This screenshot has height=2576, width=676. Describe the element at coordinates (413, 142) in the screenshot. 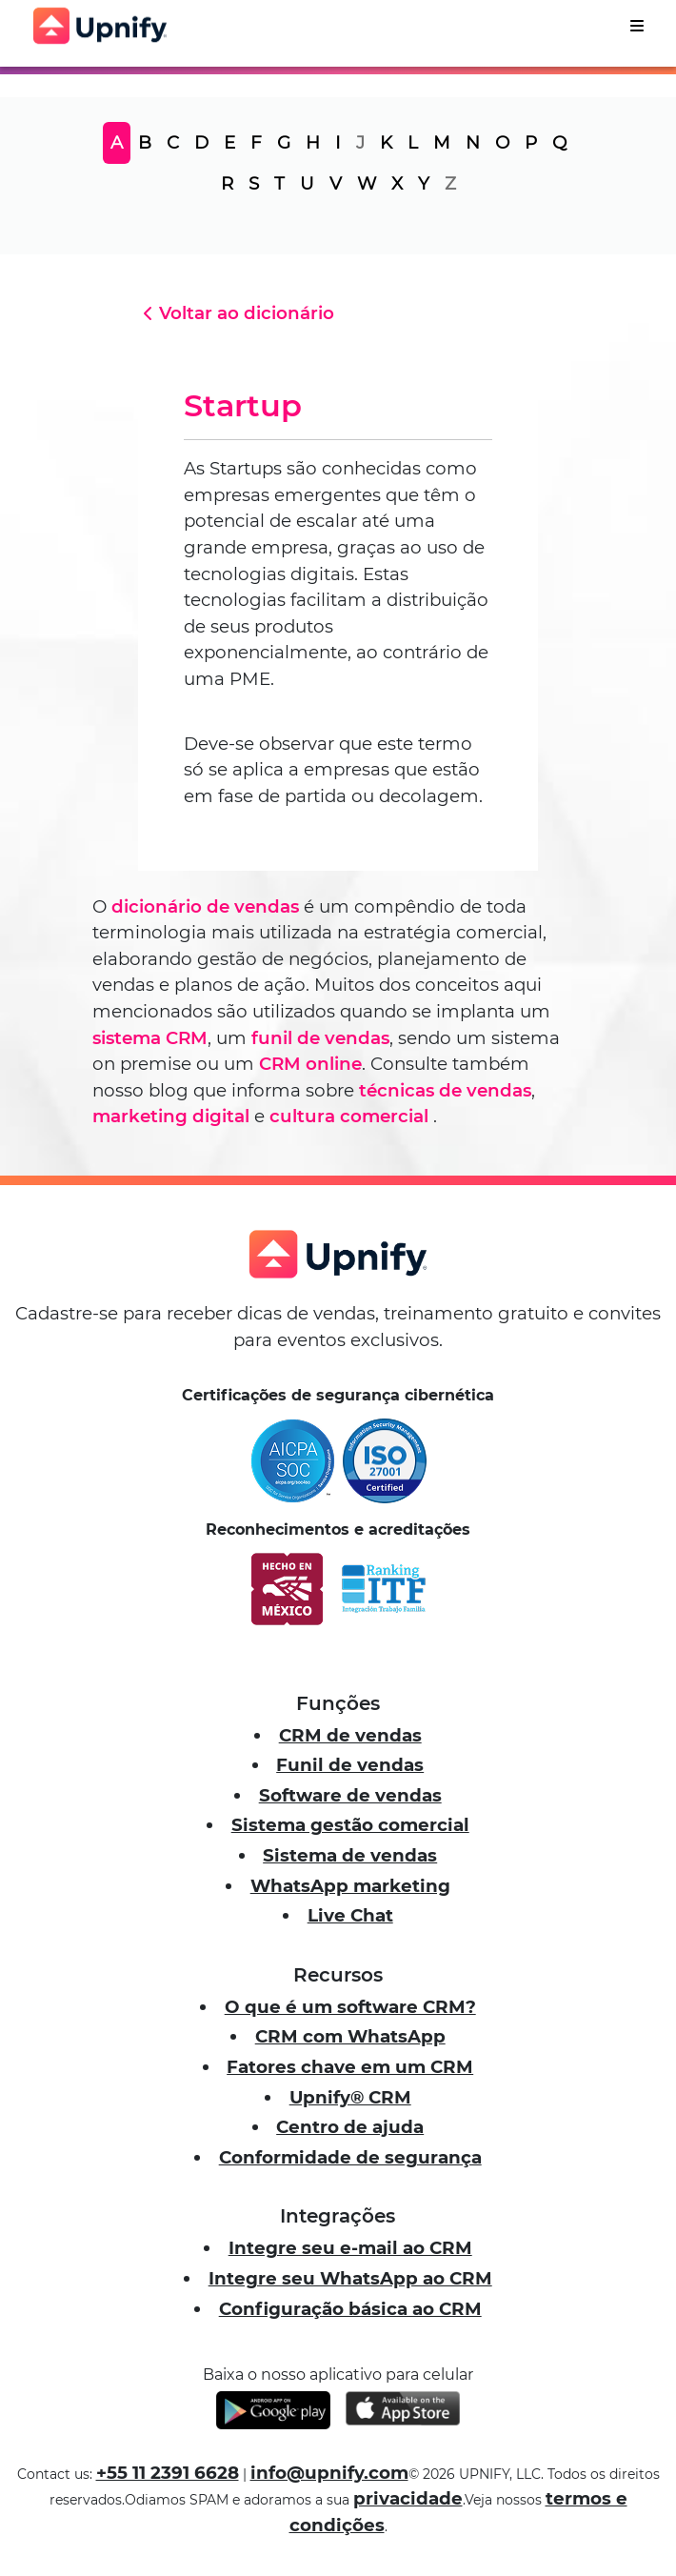

I see `L [tab]` at that location.